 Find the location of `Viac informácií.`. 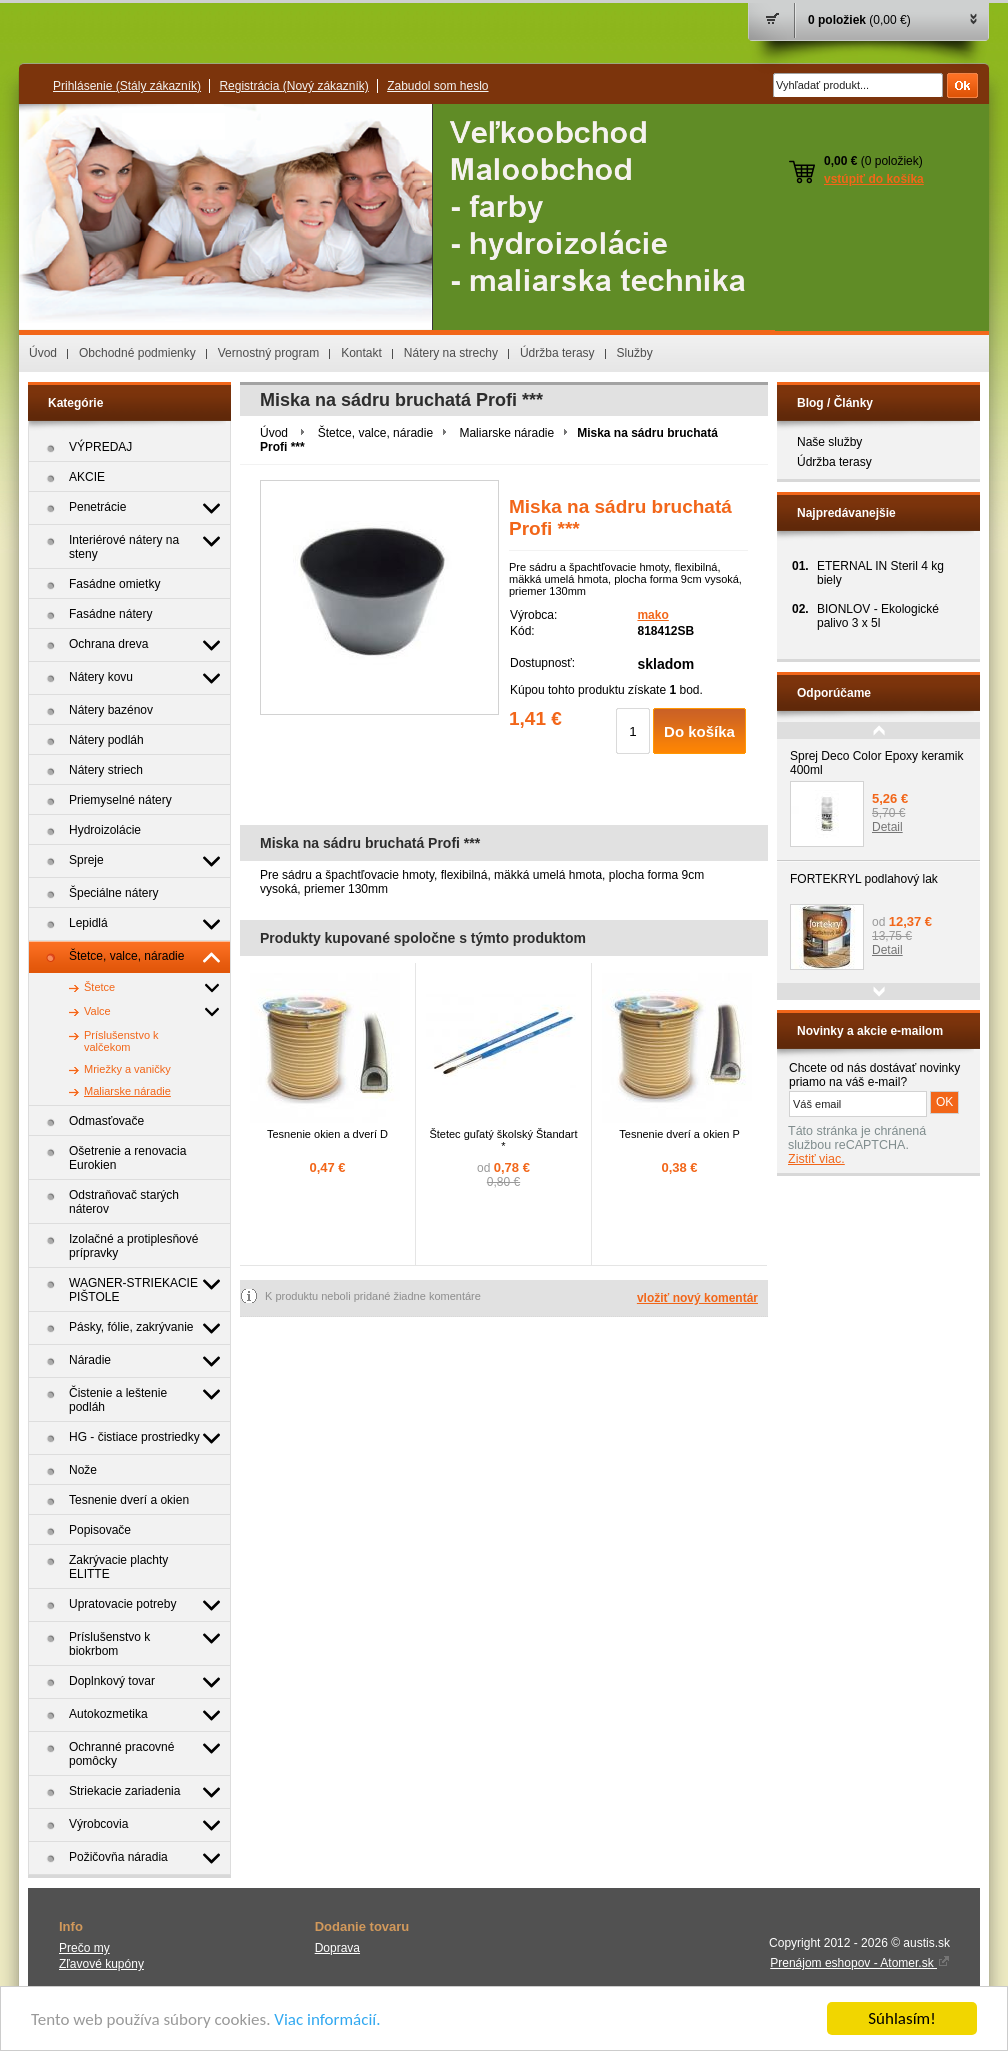

Viac informácií. is located at coordinates (327, 2019).